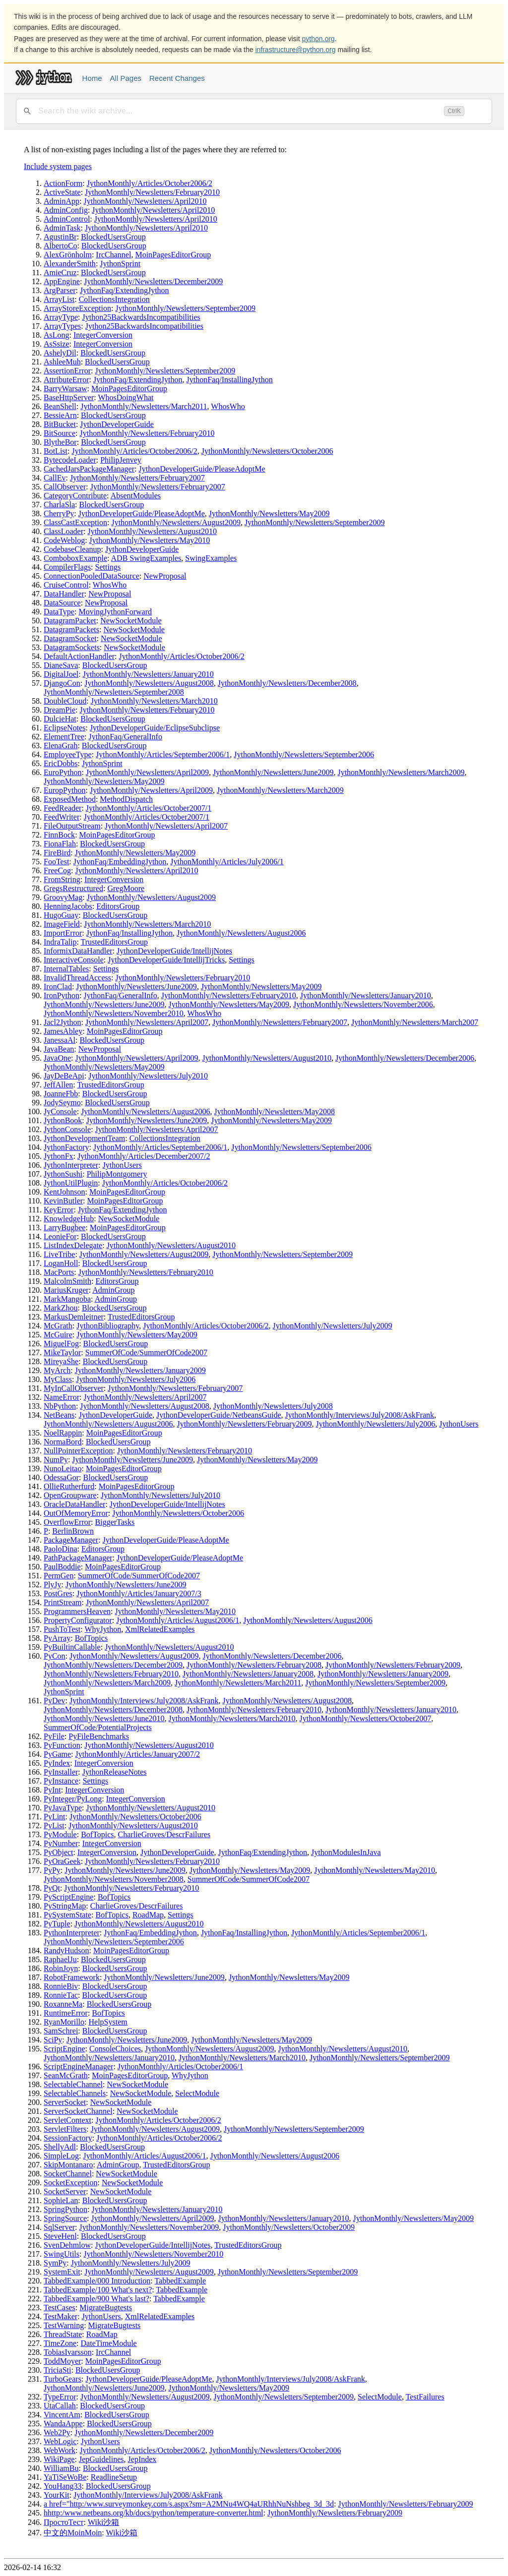  I want to click on python.org, so click(318, 39).